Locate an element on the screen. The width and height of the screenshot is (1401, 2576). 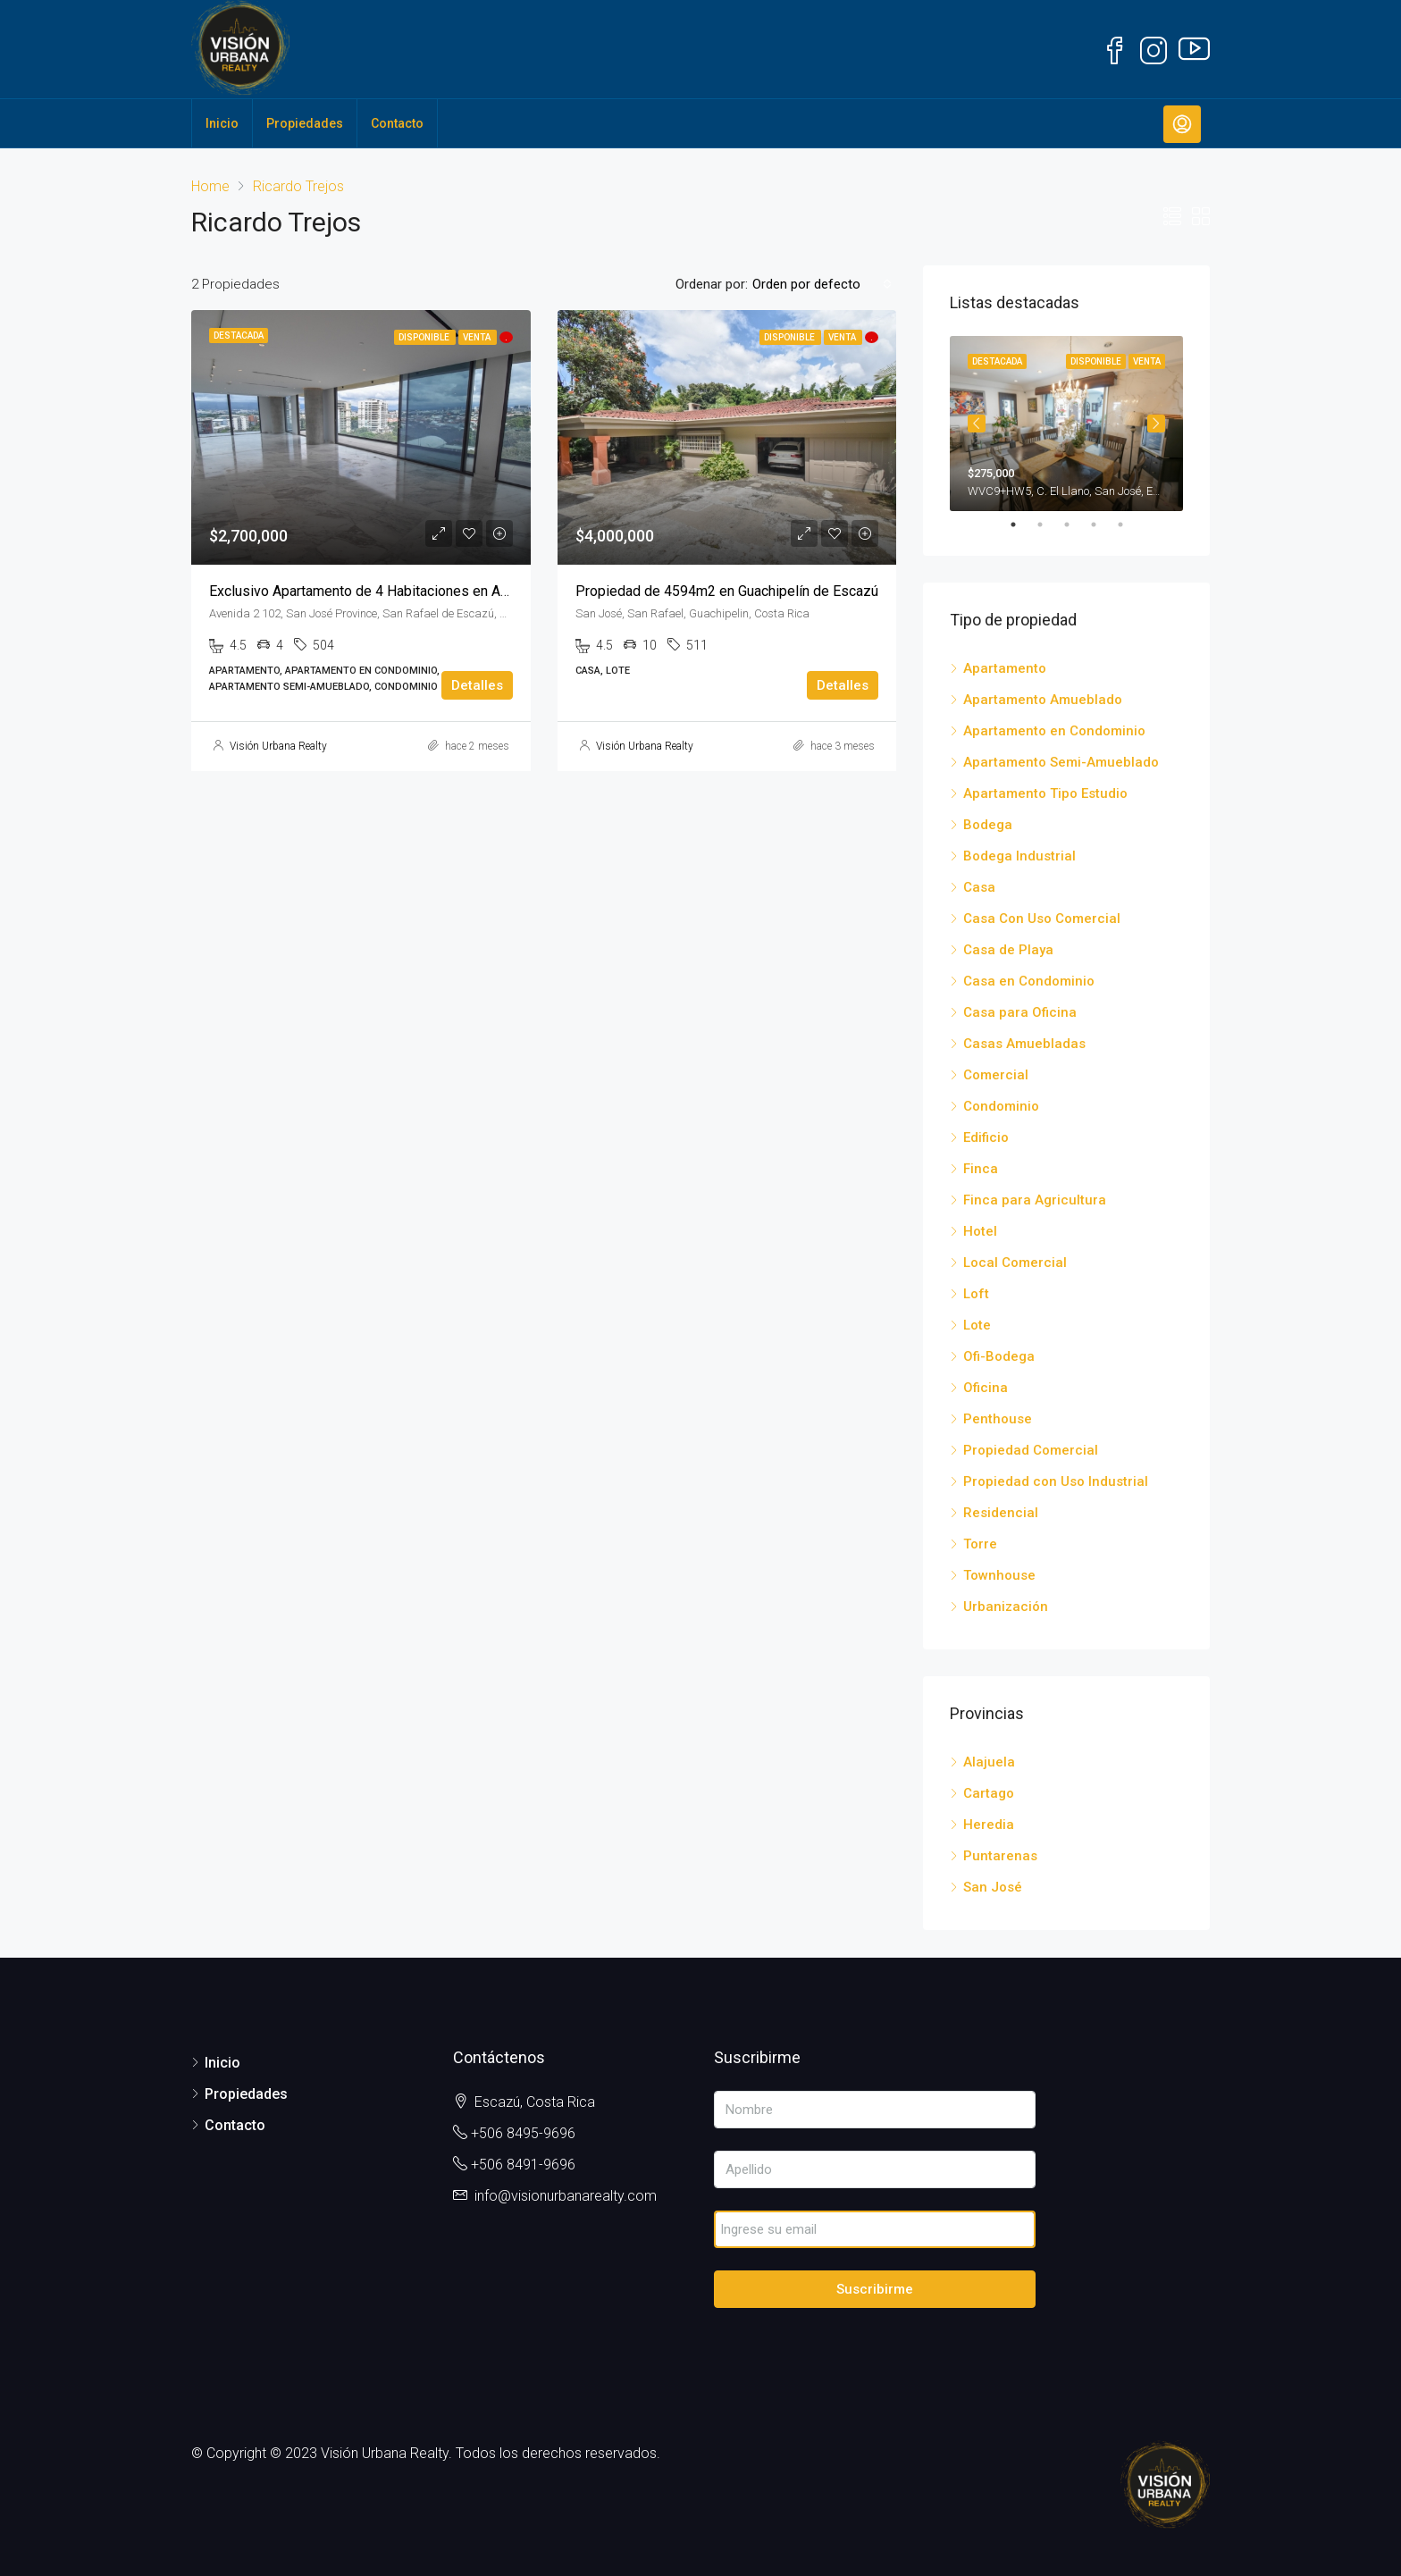
[combobox] is located at coordinates (822, 284).